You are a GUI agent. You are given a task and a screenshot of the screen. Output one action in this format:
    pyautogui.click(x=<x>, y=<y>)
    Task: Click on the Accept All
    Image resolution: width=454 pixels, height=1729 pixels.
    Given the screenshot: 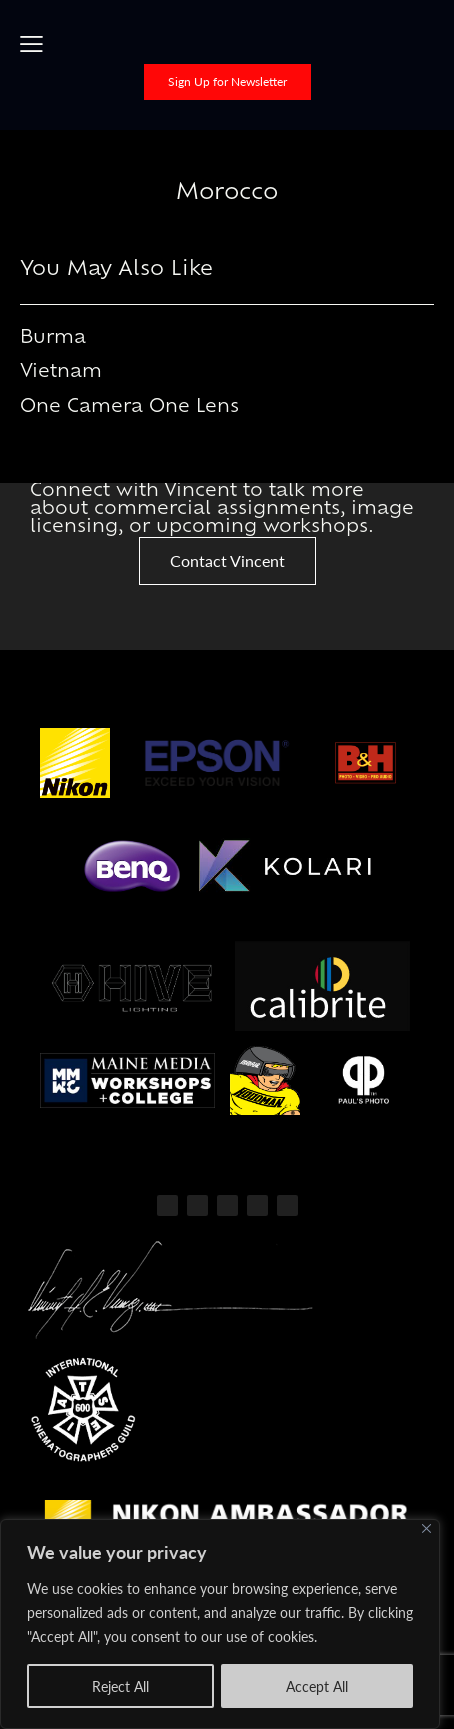 What is the action you would take?
    pyautogui.click(x=317, y=1686)
    